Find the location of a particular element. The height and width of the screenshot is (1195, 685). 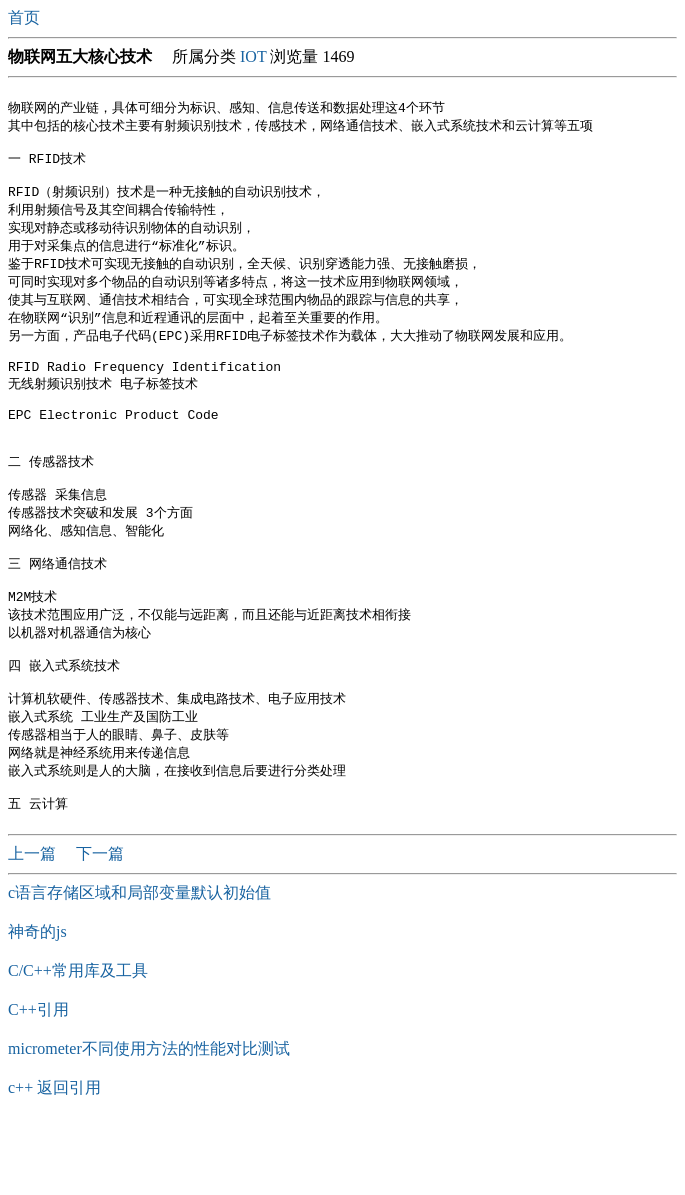

神奇的js is located at coordinates (37, 1001).